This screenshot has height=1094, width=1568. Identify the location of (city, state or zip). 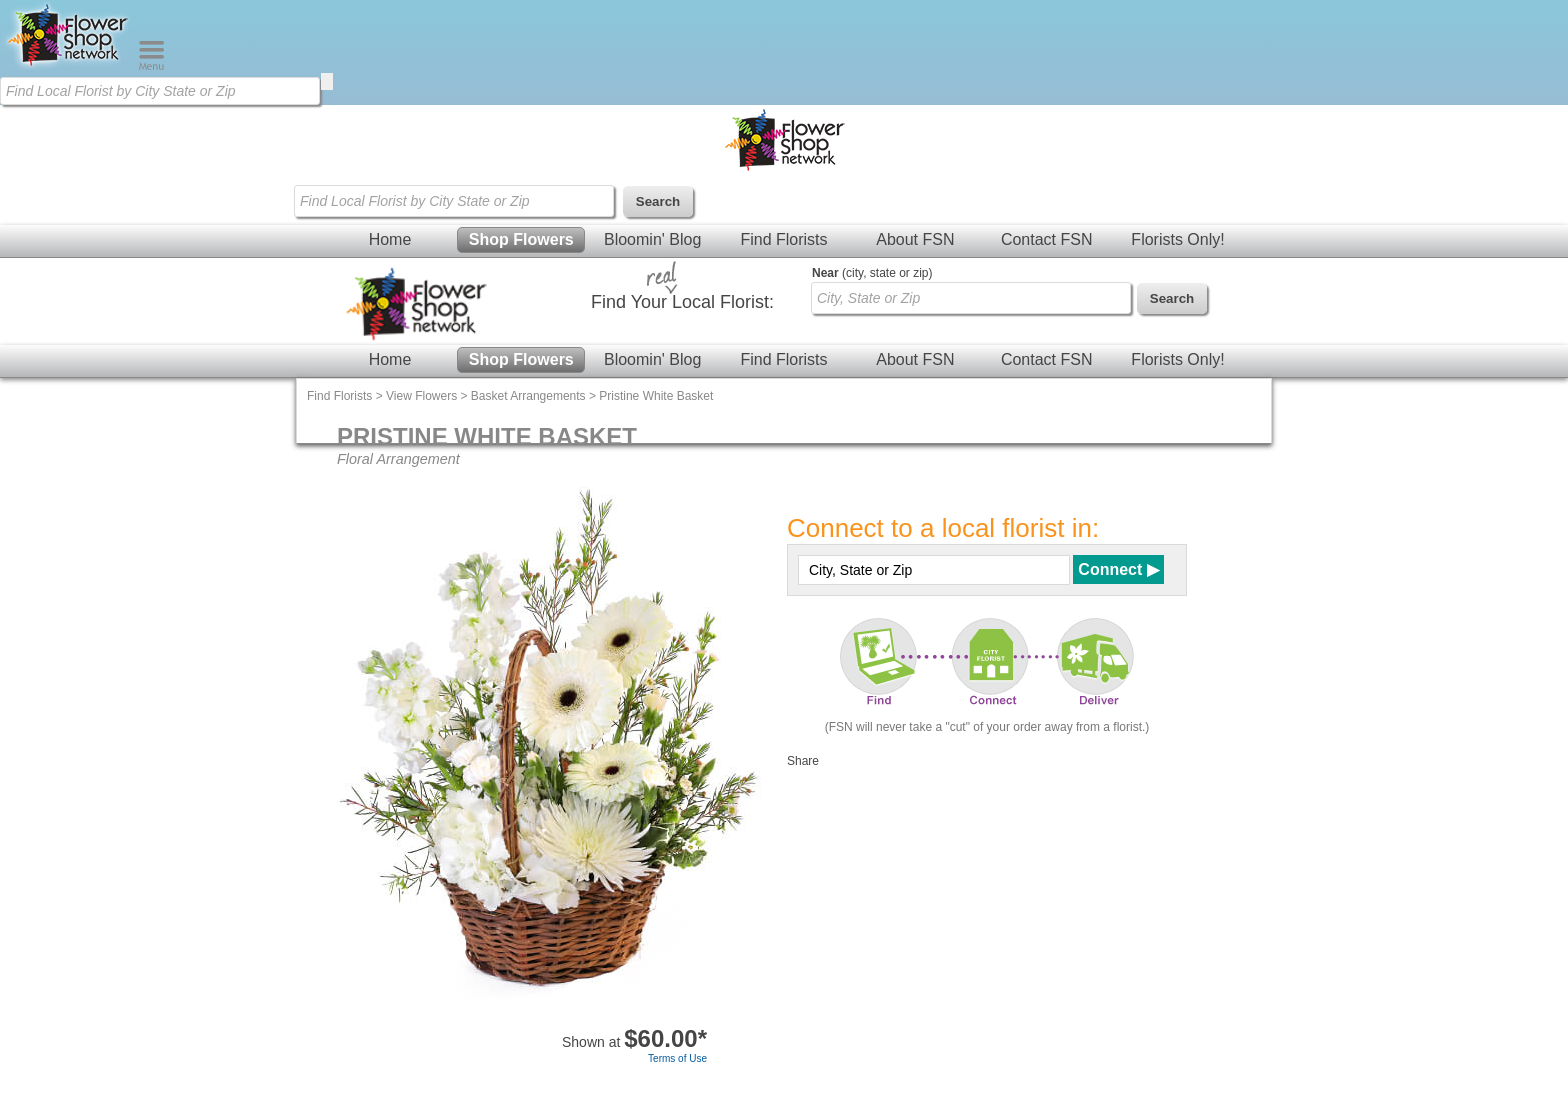
(872, 273).